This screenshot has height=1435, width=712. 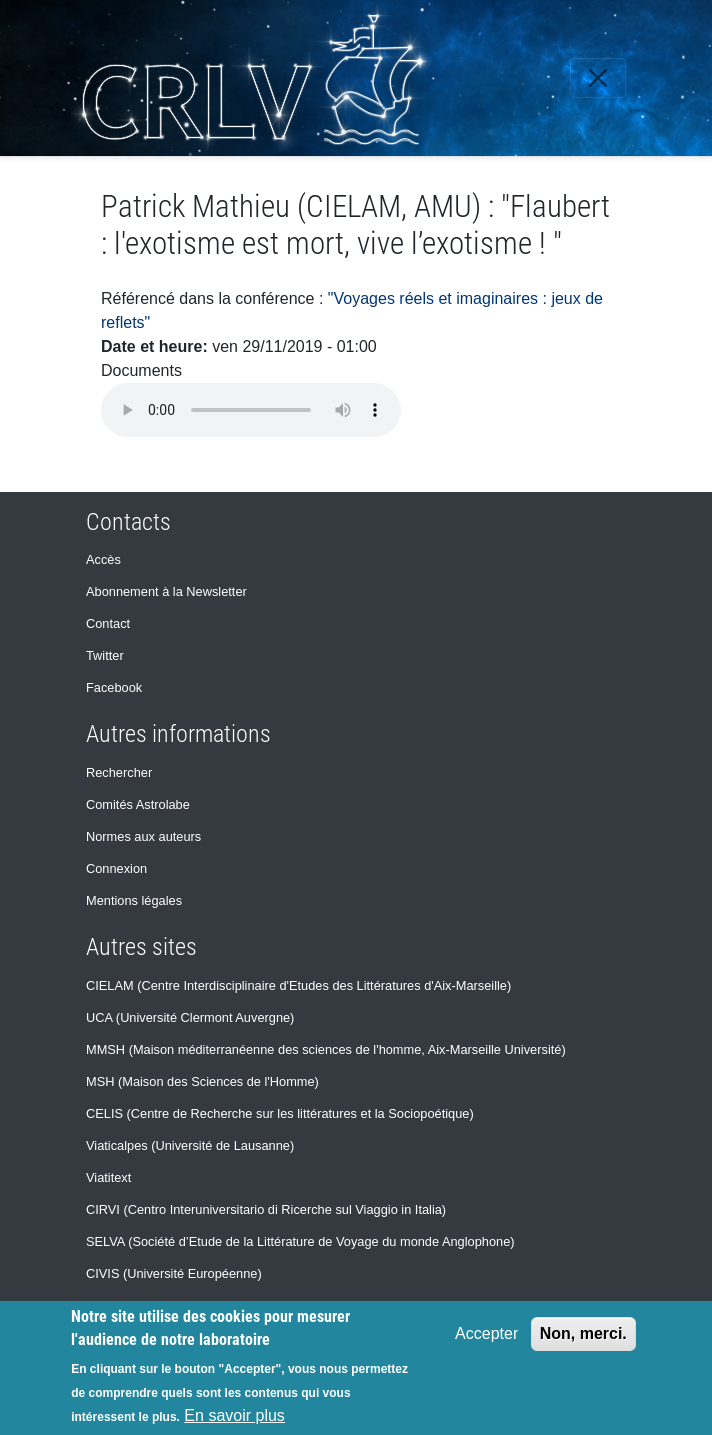 I want to click on [Toggle navigation], so click(x=598, y=78).